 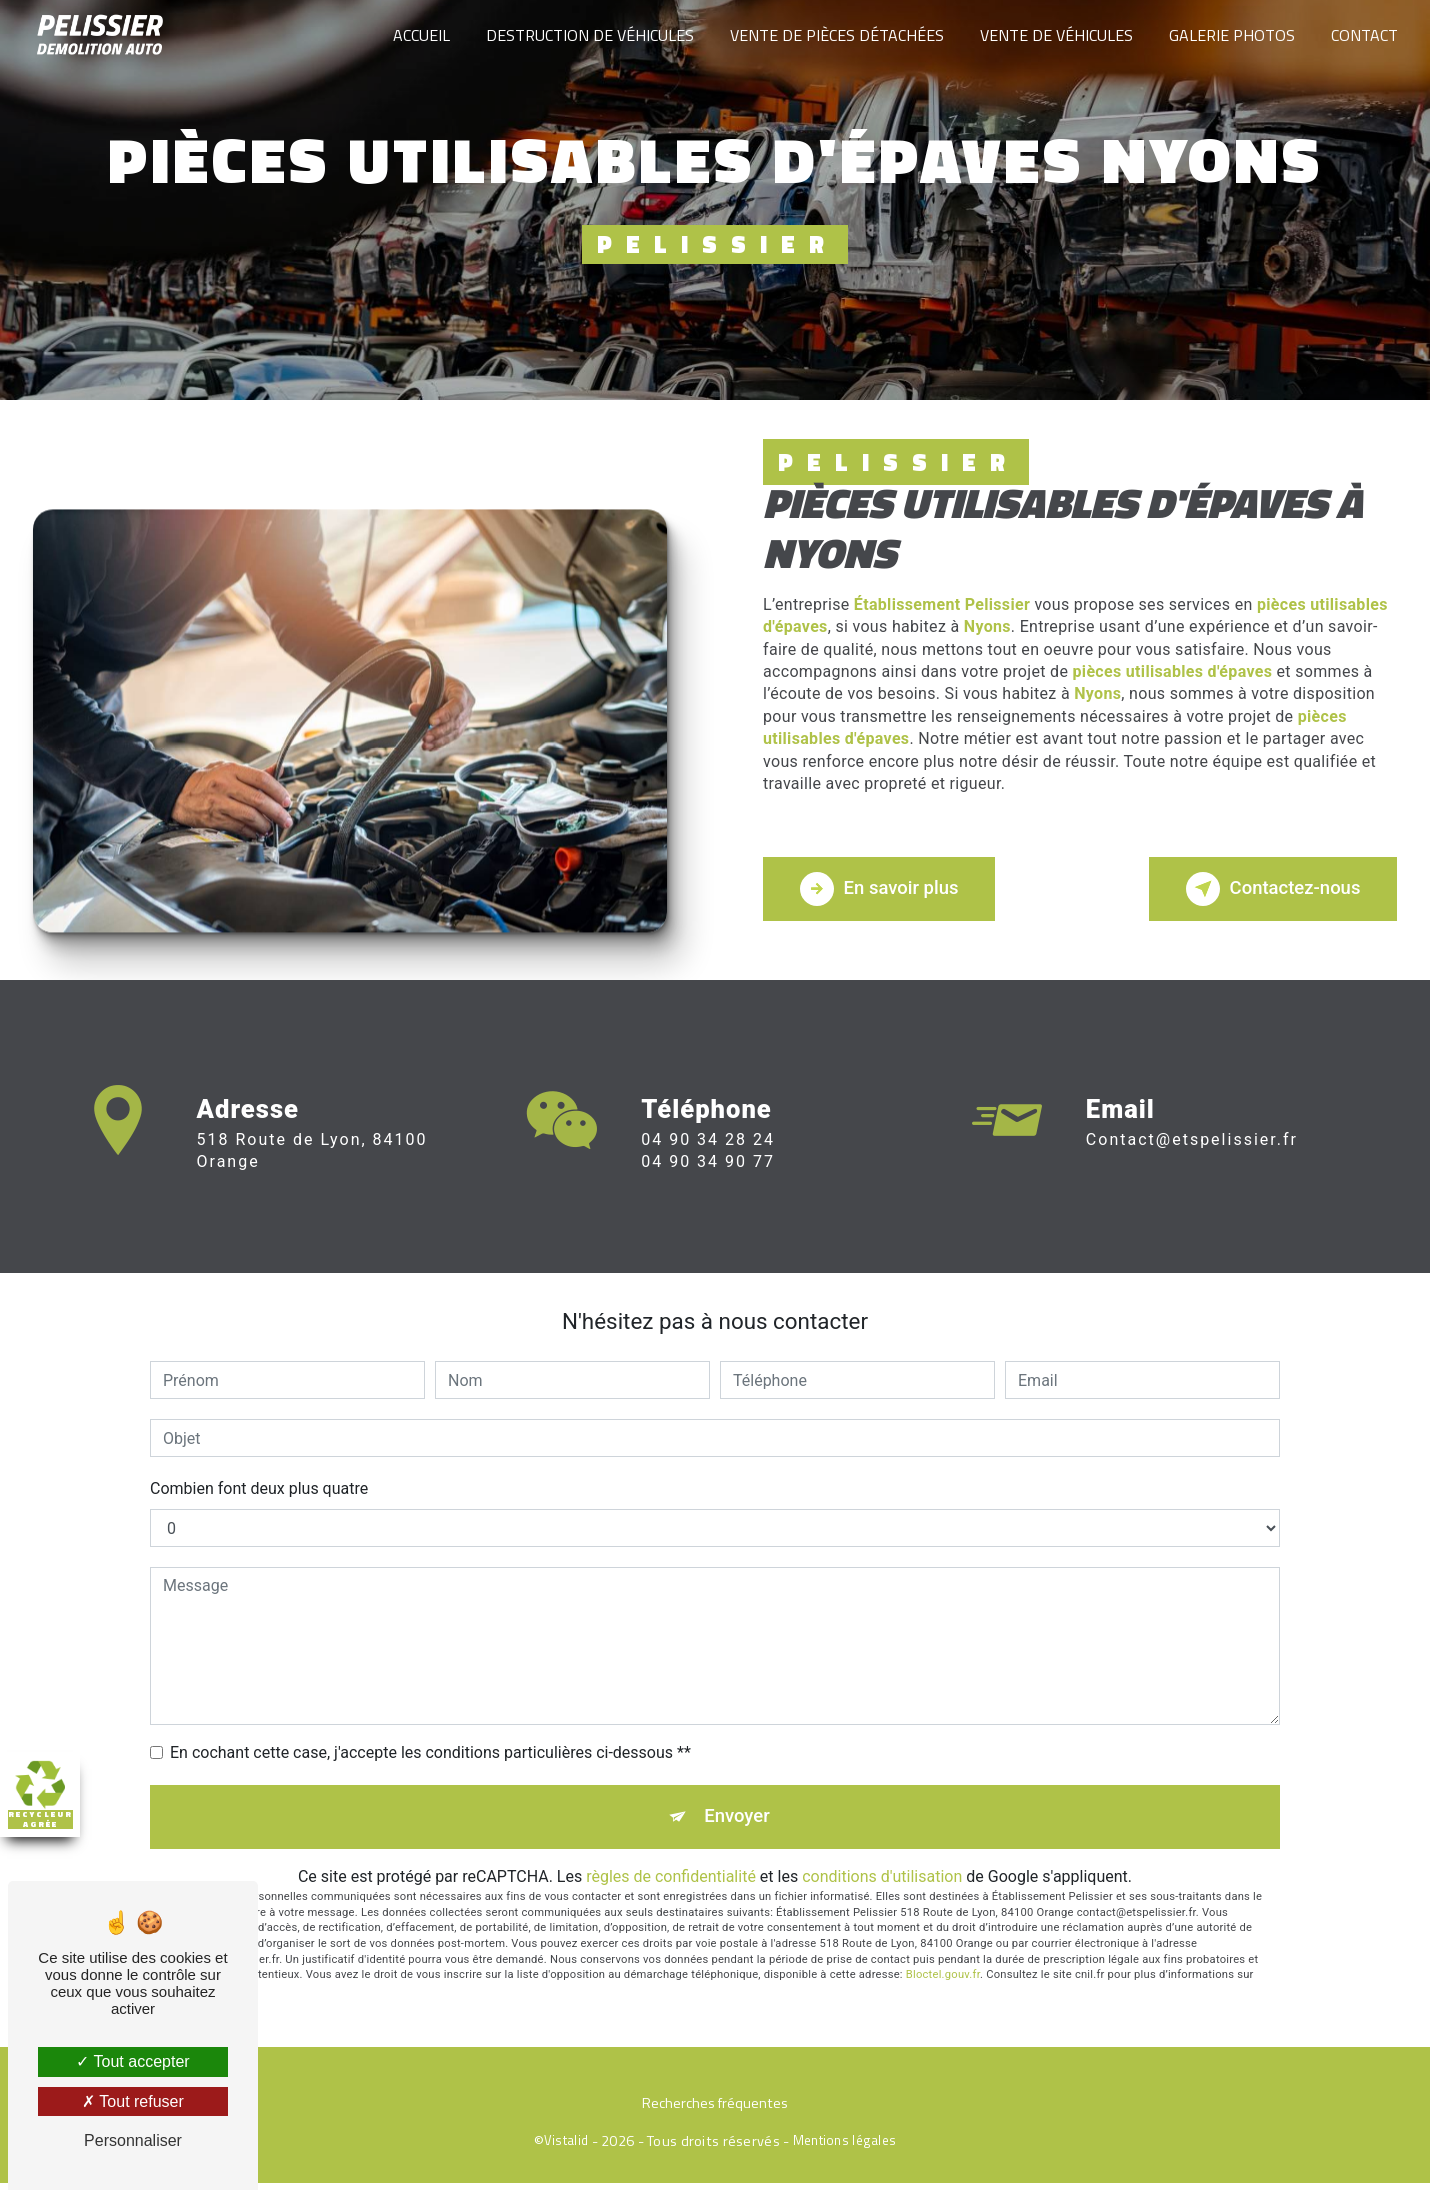 I want to click on Envoyer, so click(x=738, y=1822).